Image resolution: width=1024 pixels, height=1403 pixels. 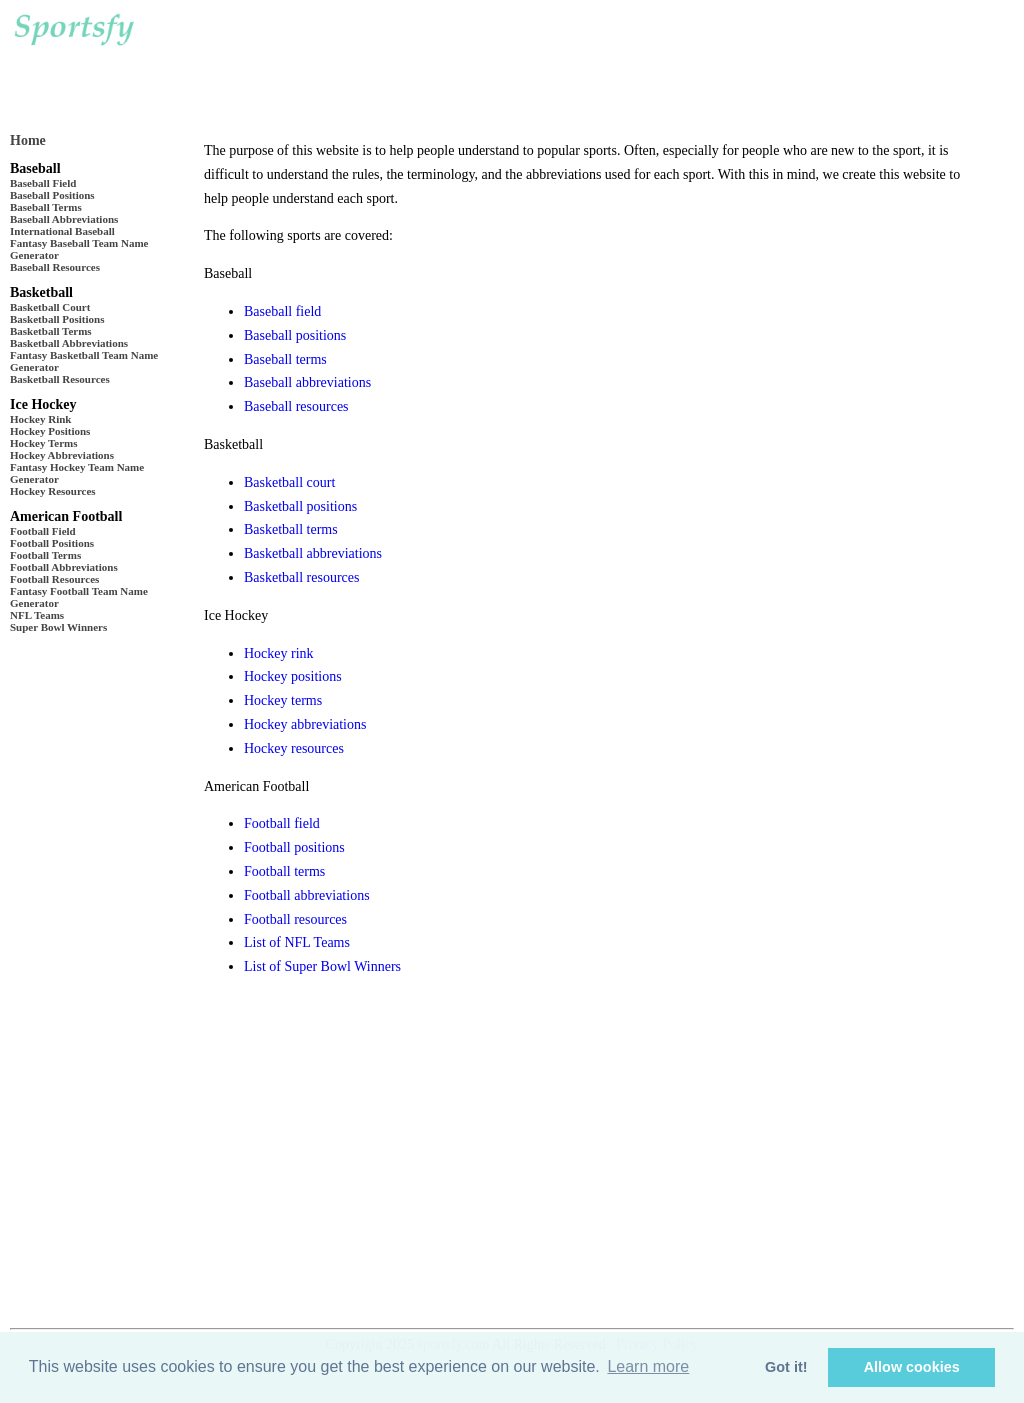 What do you see at coordinates (307, 895) in the screenshot?
I see `Football abbreviations` at bounding box center [307, 895].